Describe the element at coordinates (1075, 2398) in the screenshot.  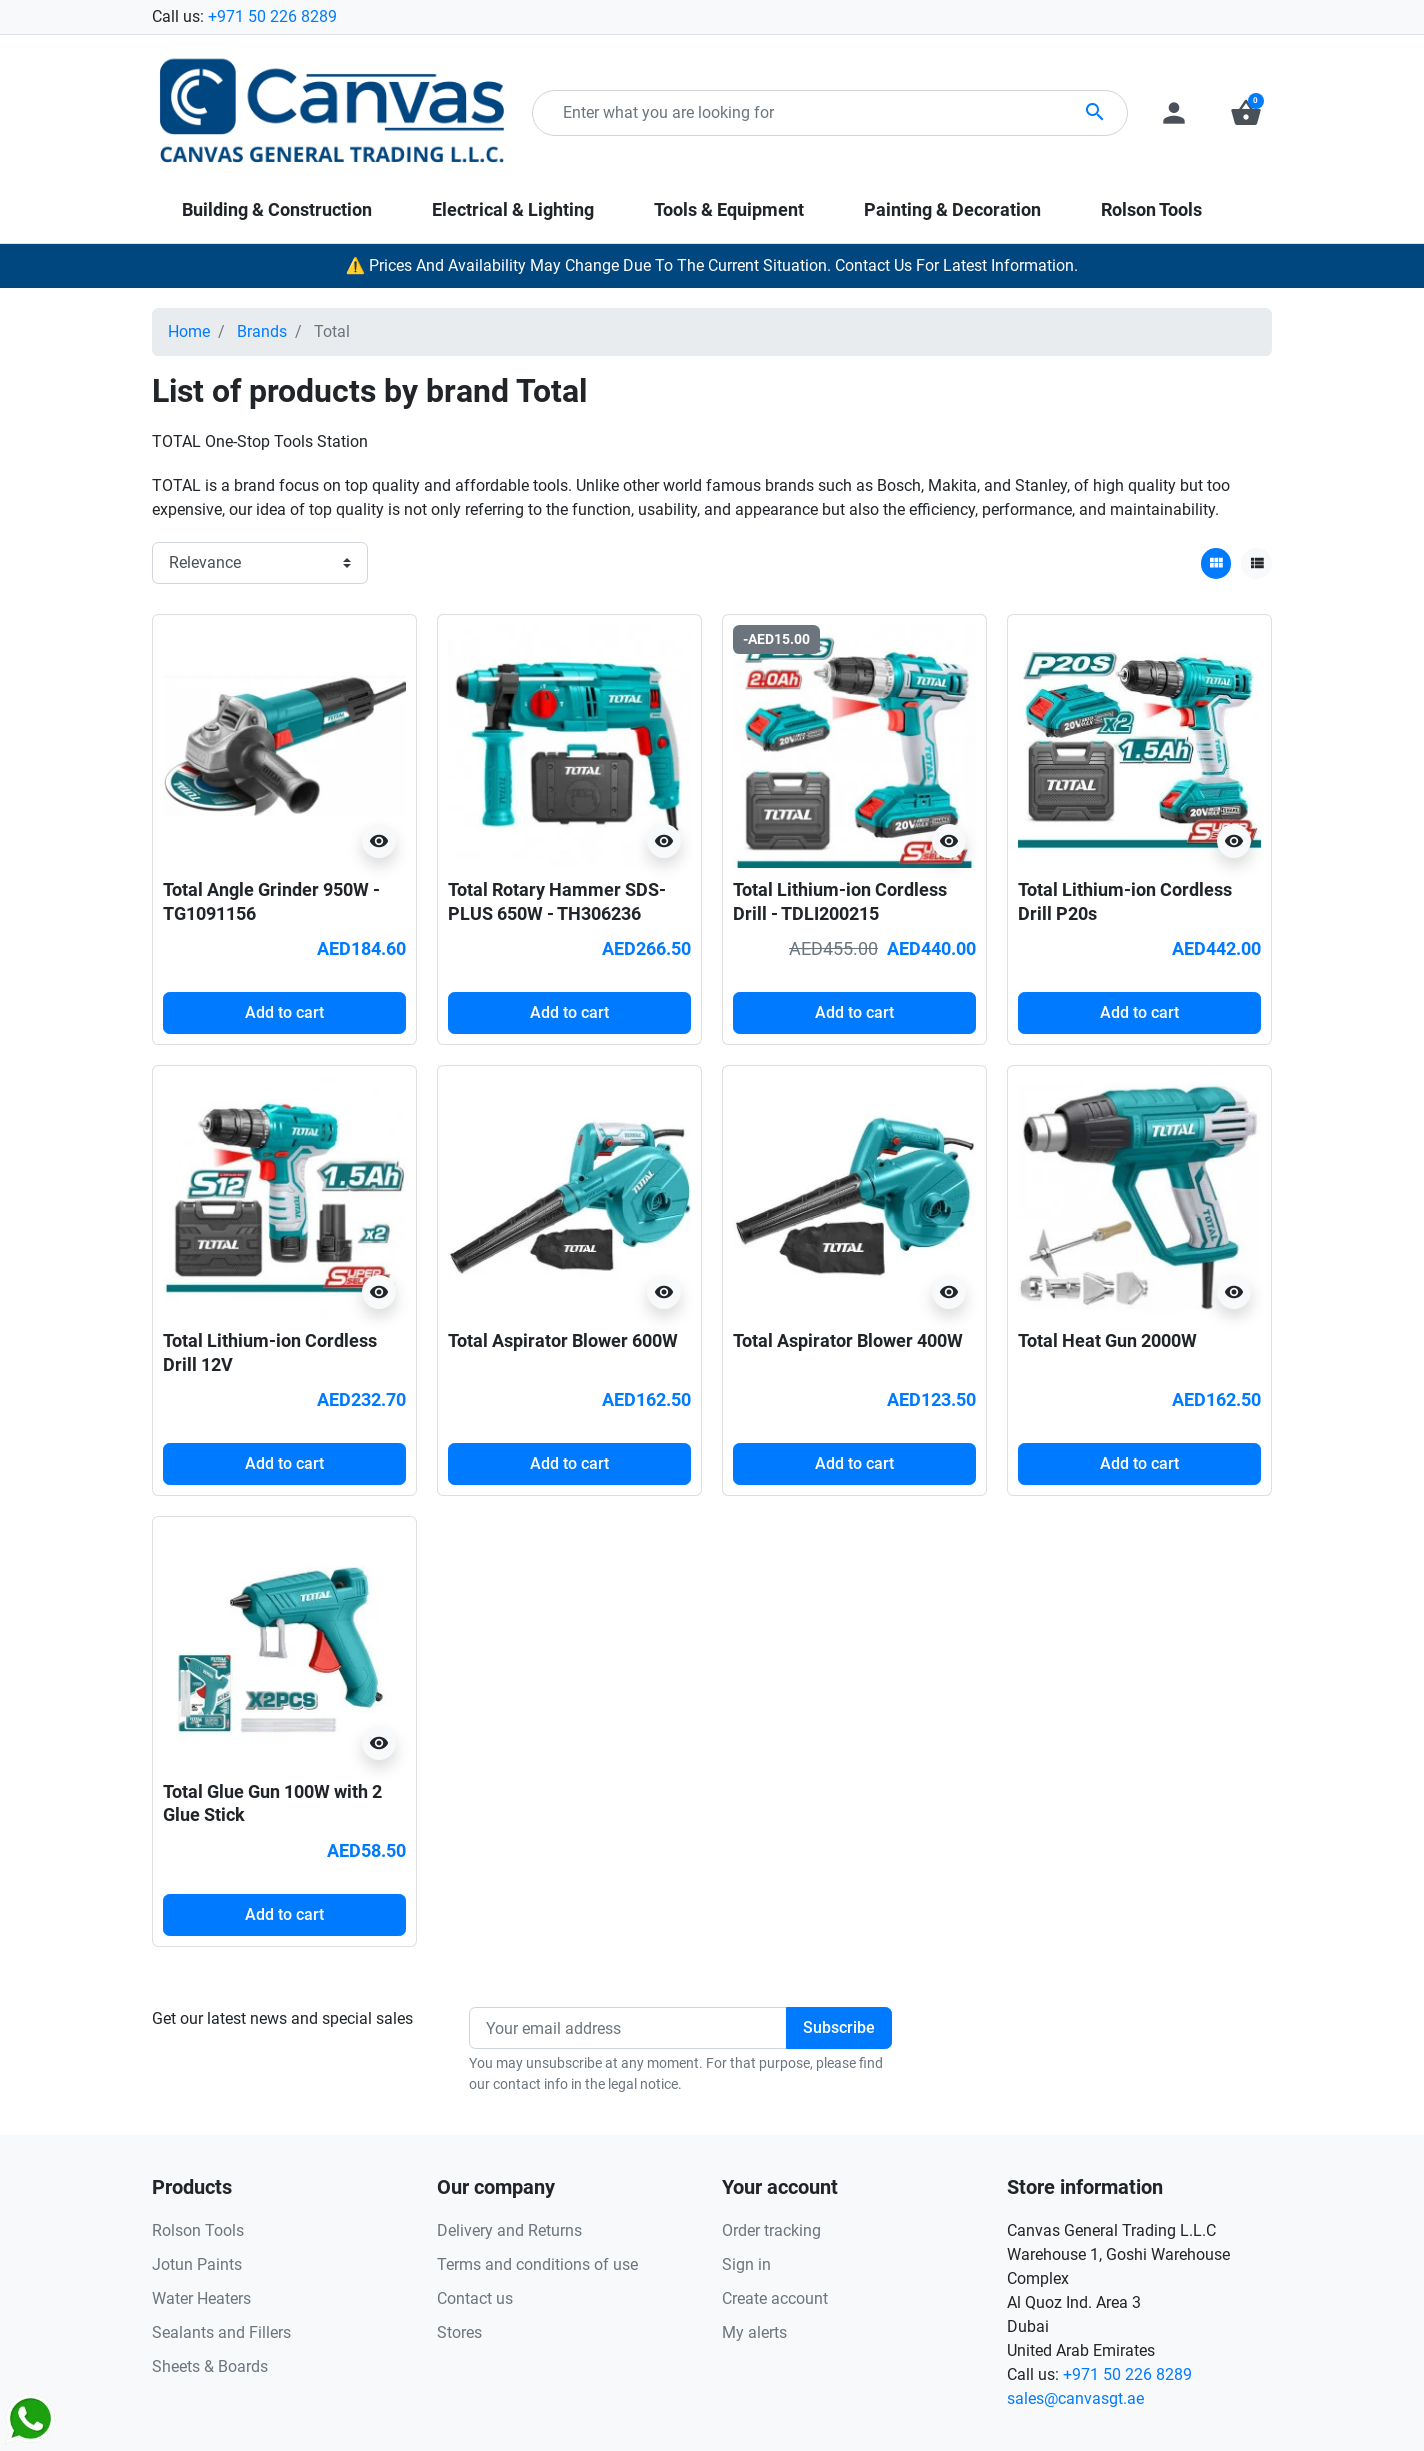
I see `sales@canvasgt.ae` at that location.